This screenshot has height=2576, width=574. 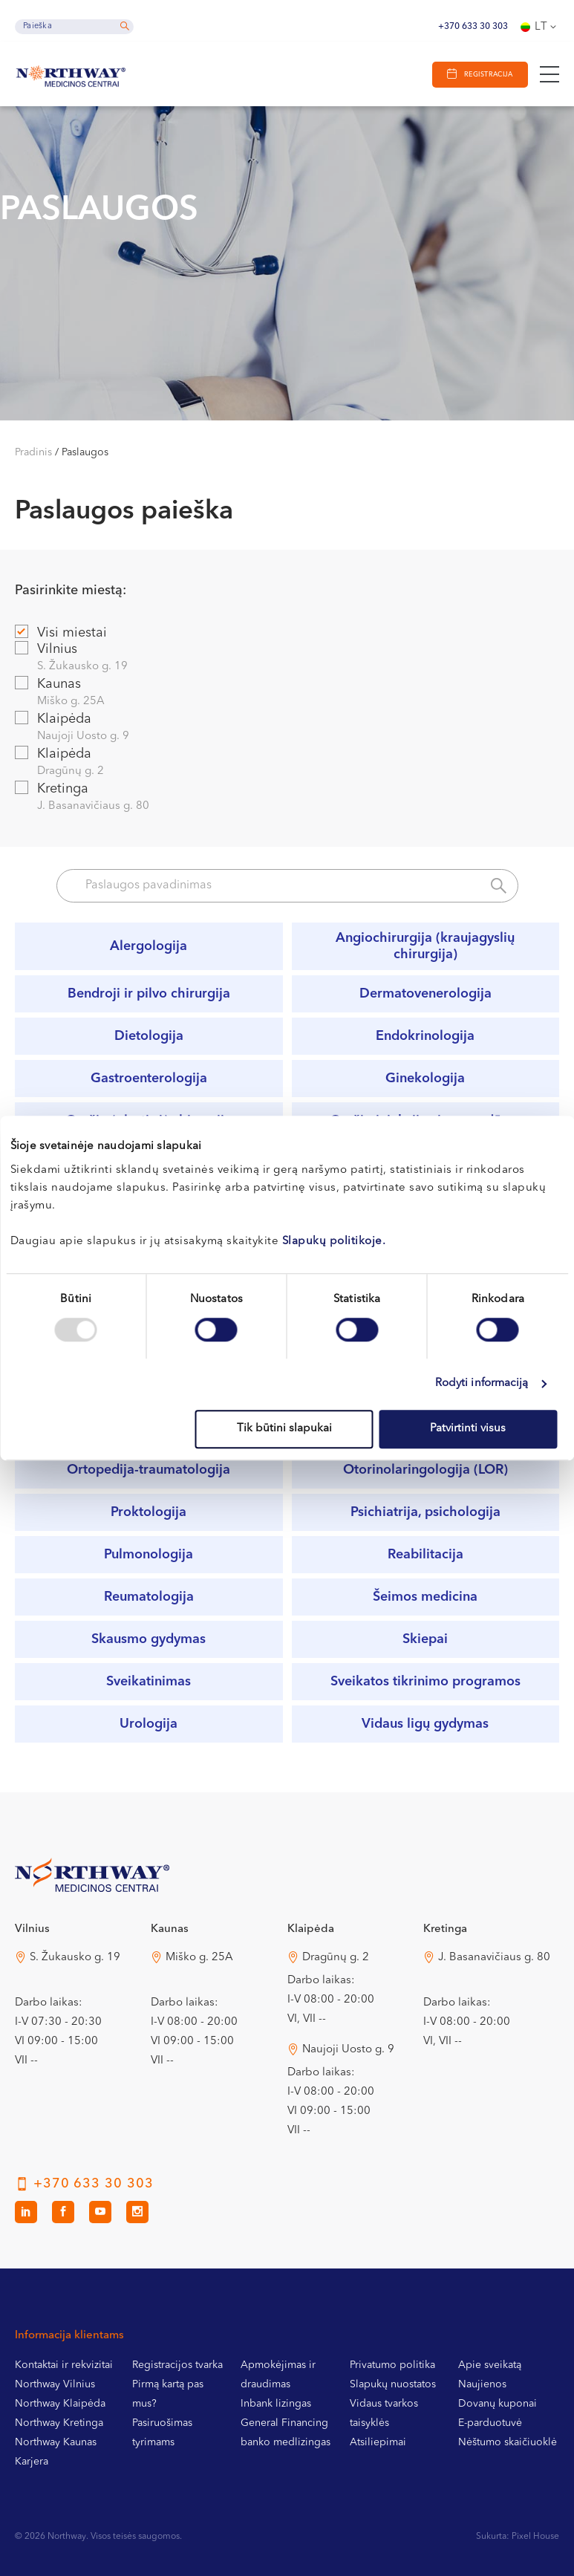 What do you see at coordinates (425, 1597) in the screenshot?
I see `Šeimos medicina` at bounding box center [425, 1597].